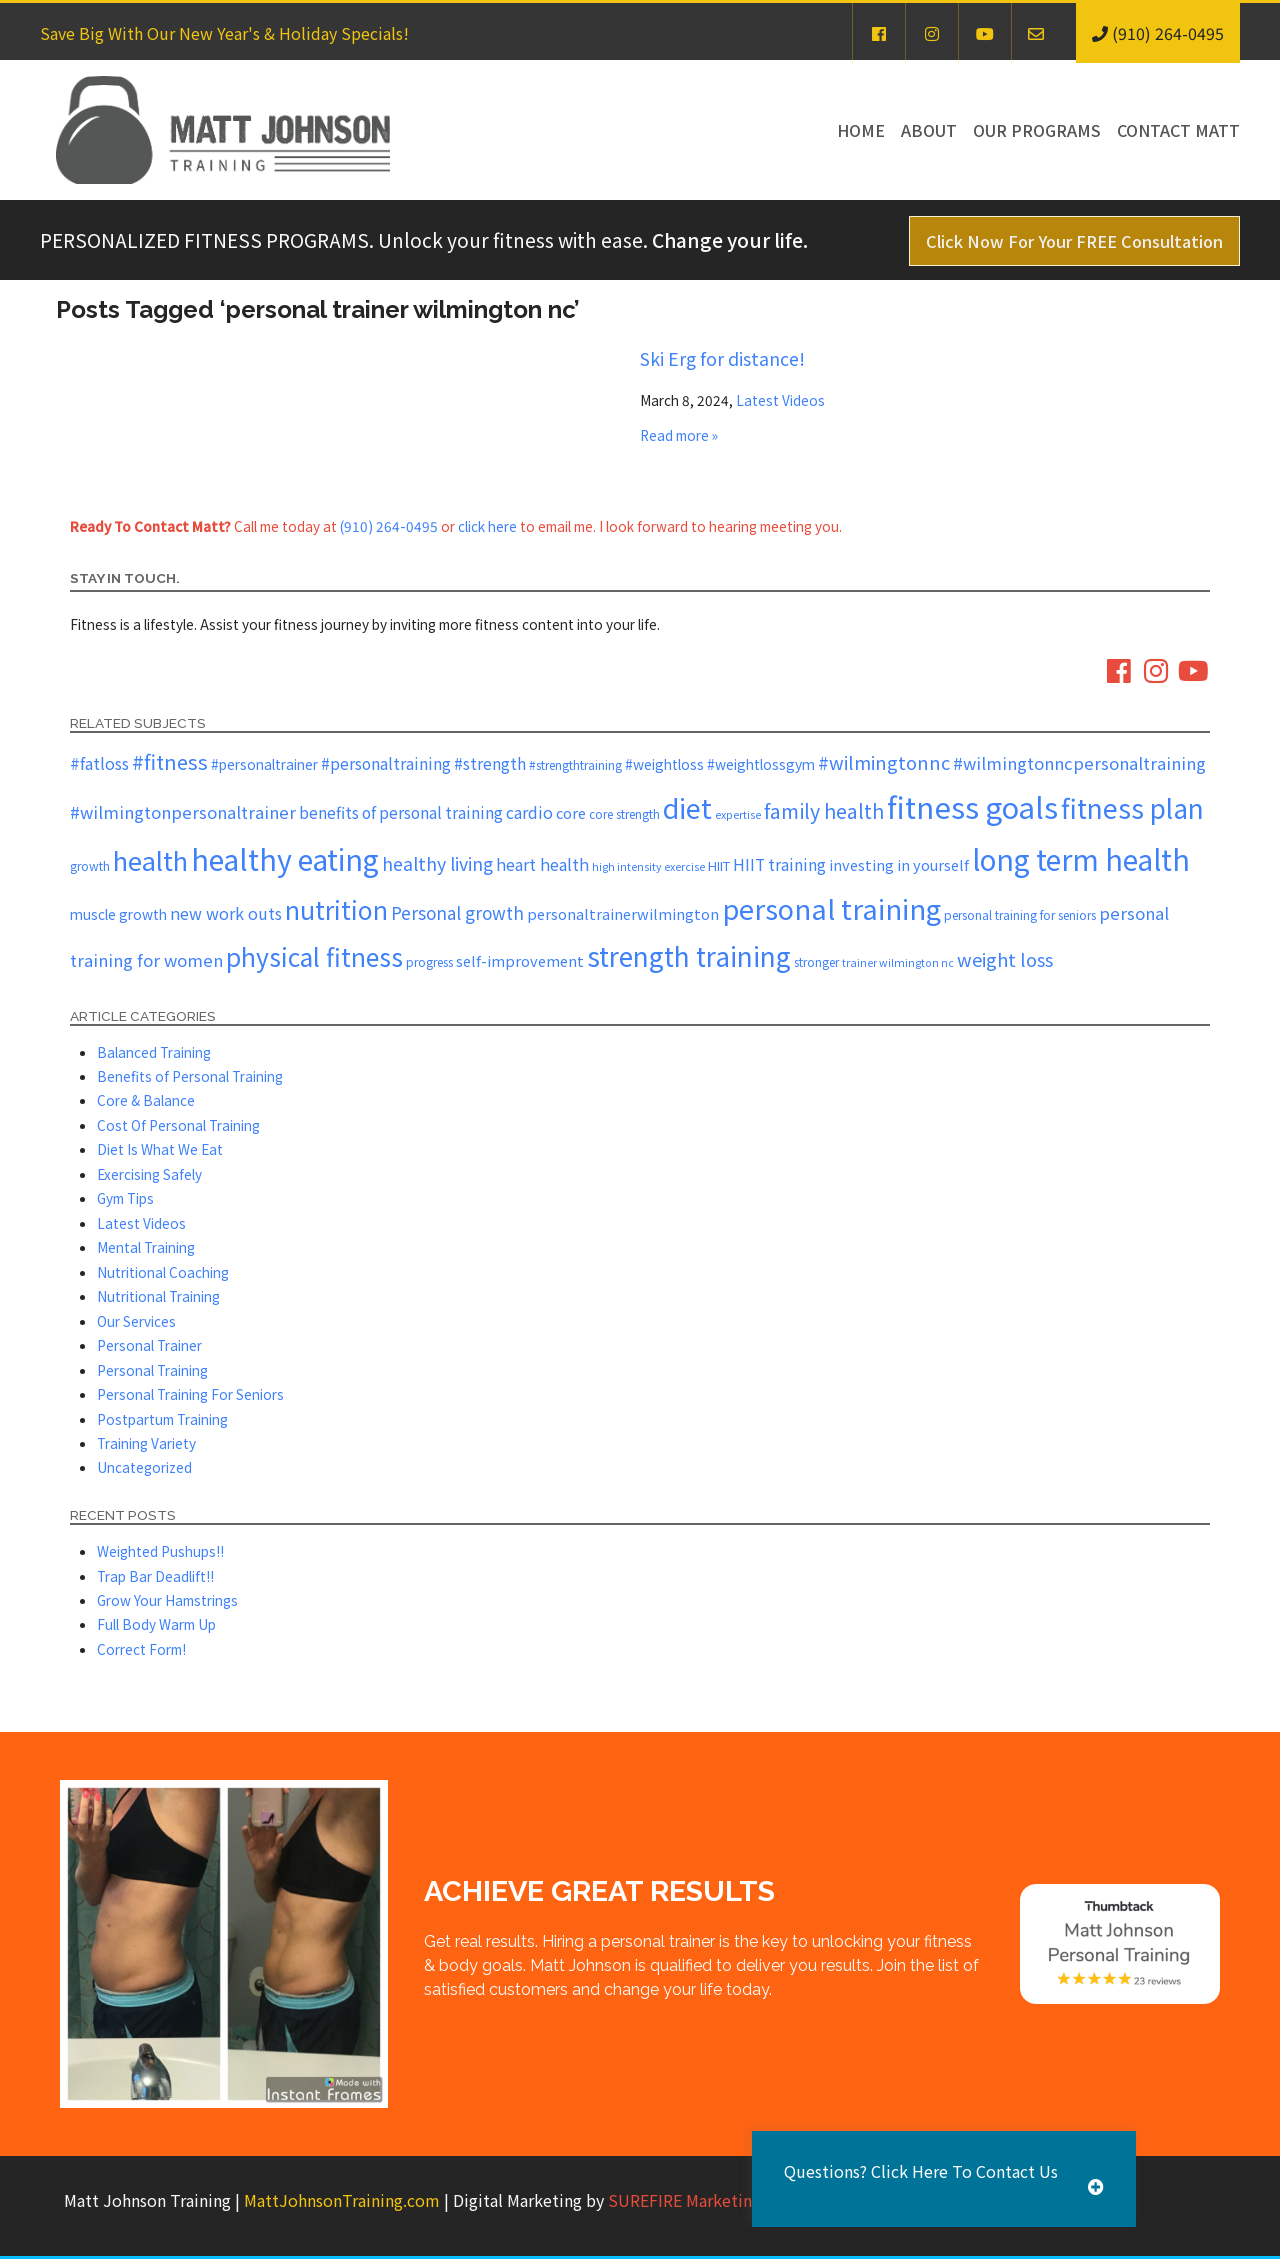 The width and height of the screenshot is (1280, 2259). I want to click on weight loss [weight loss (14 items)], so click(1005, 959).